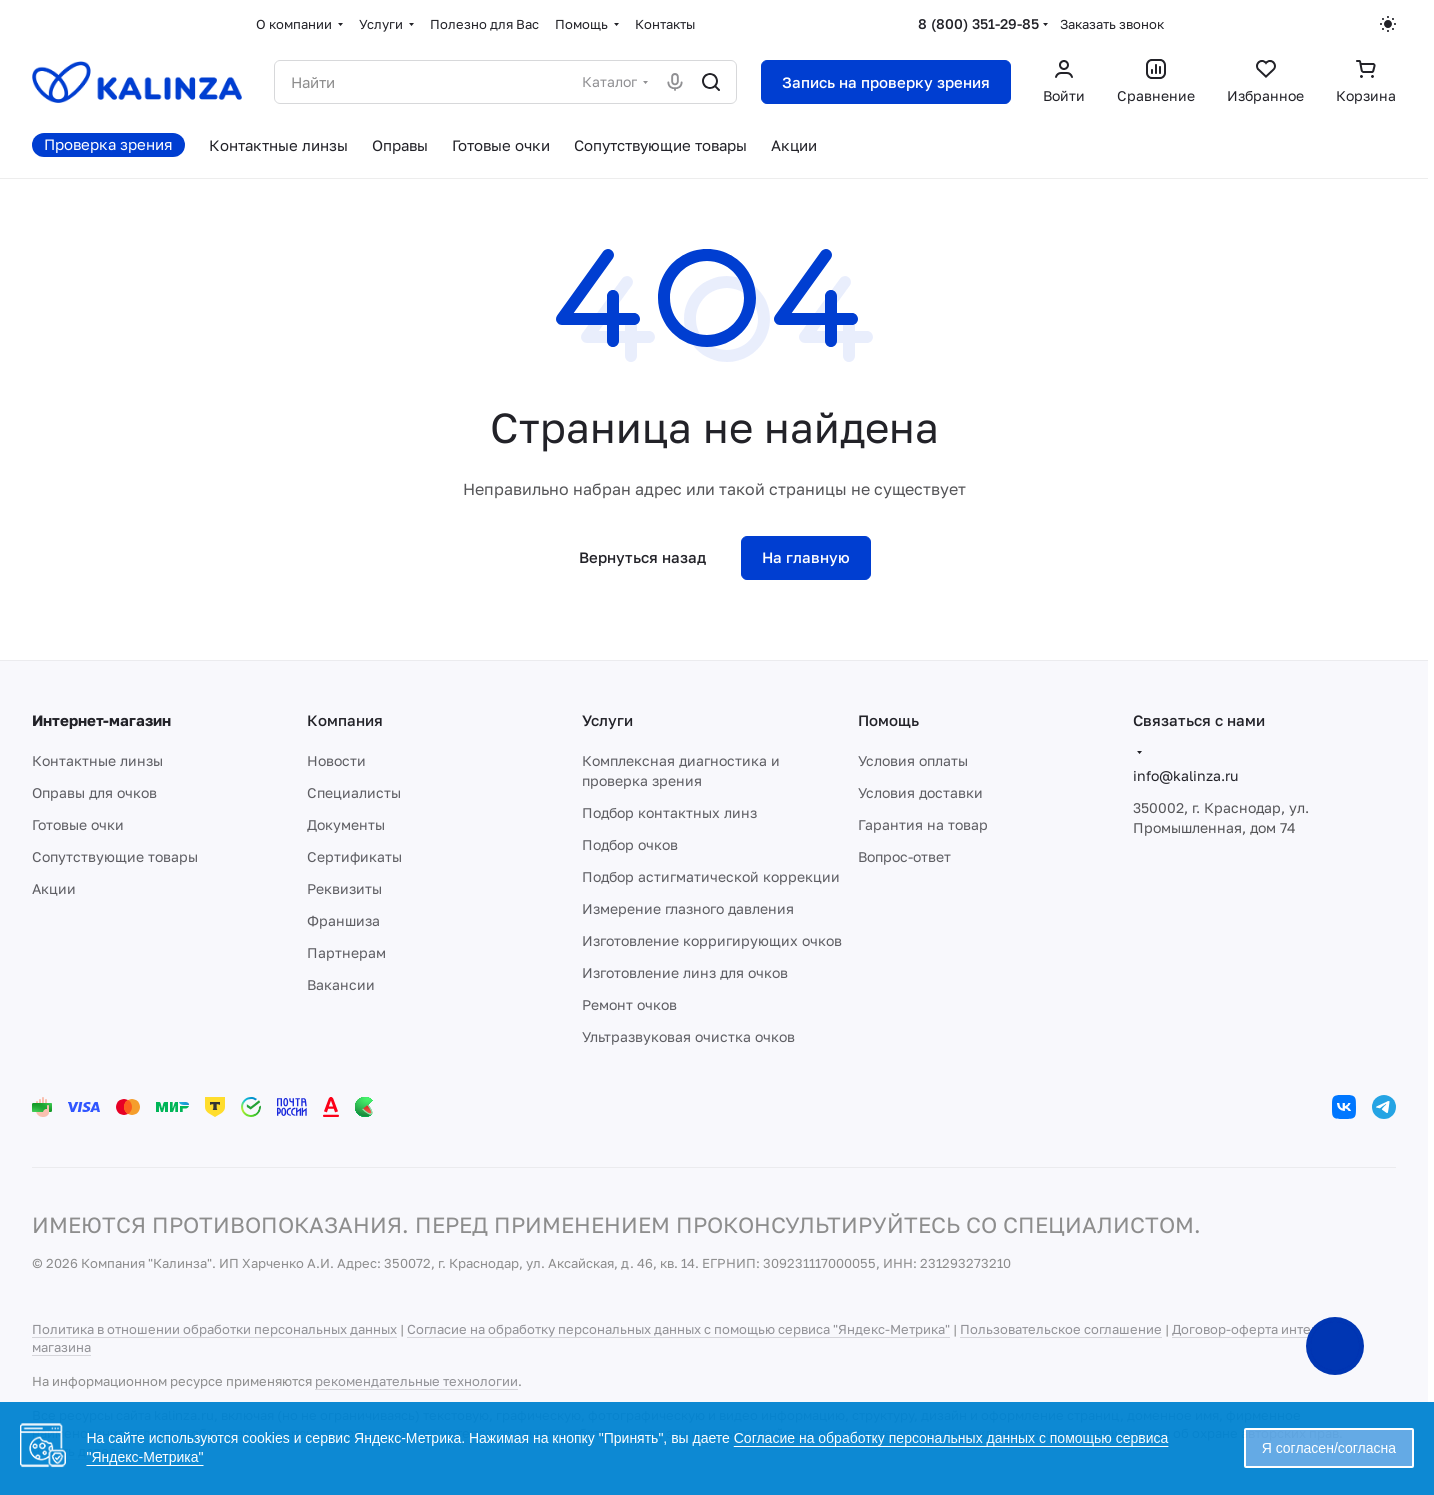 The height and width of the screenshot is (1495, 1434). Describe the element at coordinates (345, 720) in the screenshot. I see `Компания` at that location.